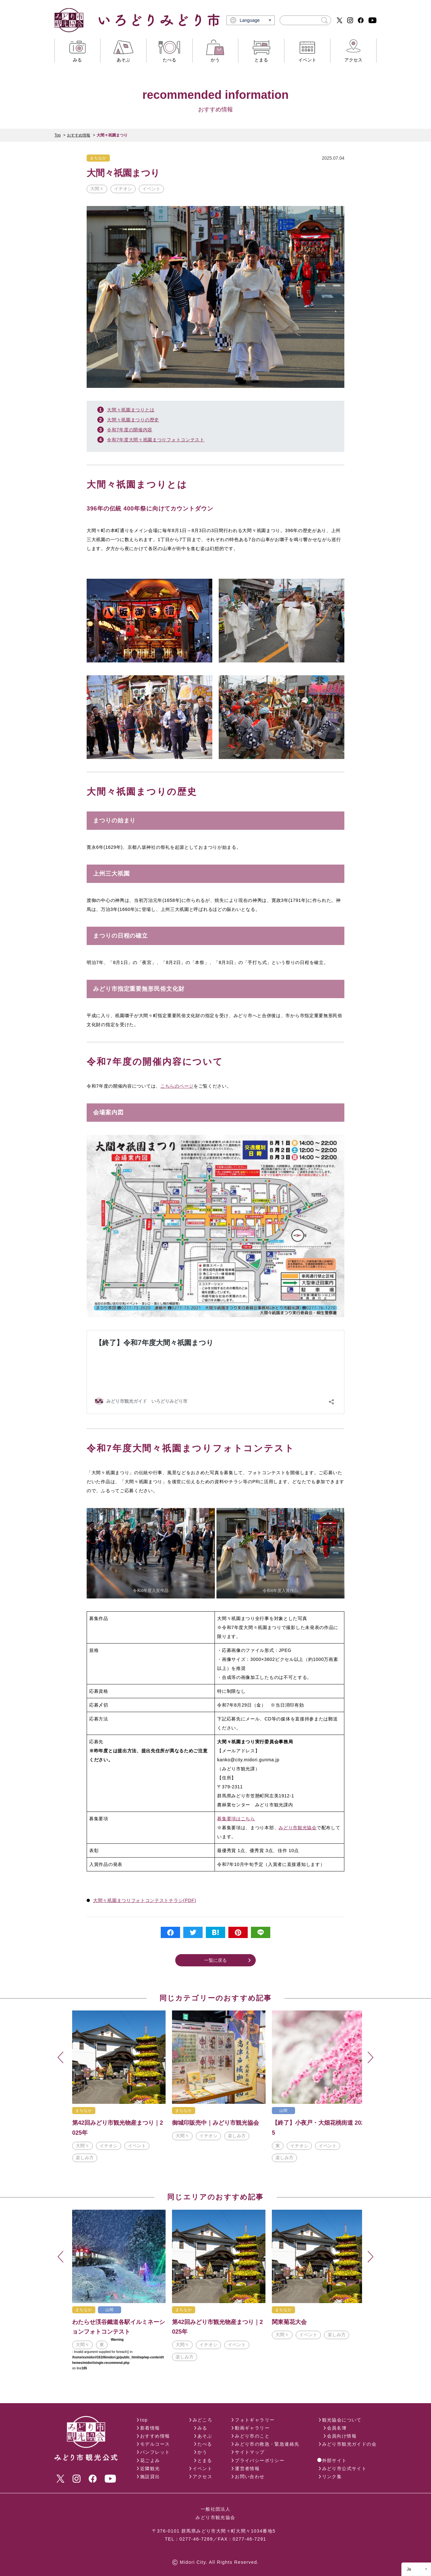 This screenshot has width=431, height=2576. What do you see at coordinates (370, 2058) in the screenshot?
I see `Next` at bounding box center [370, 2058].